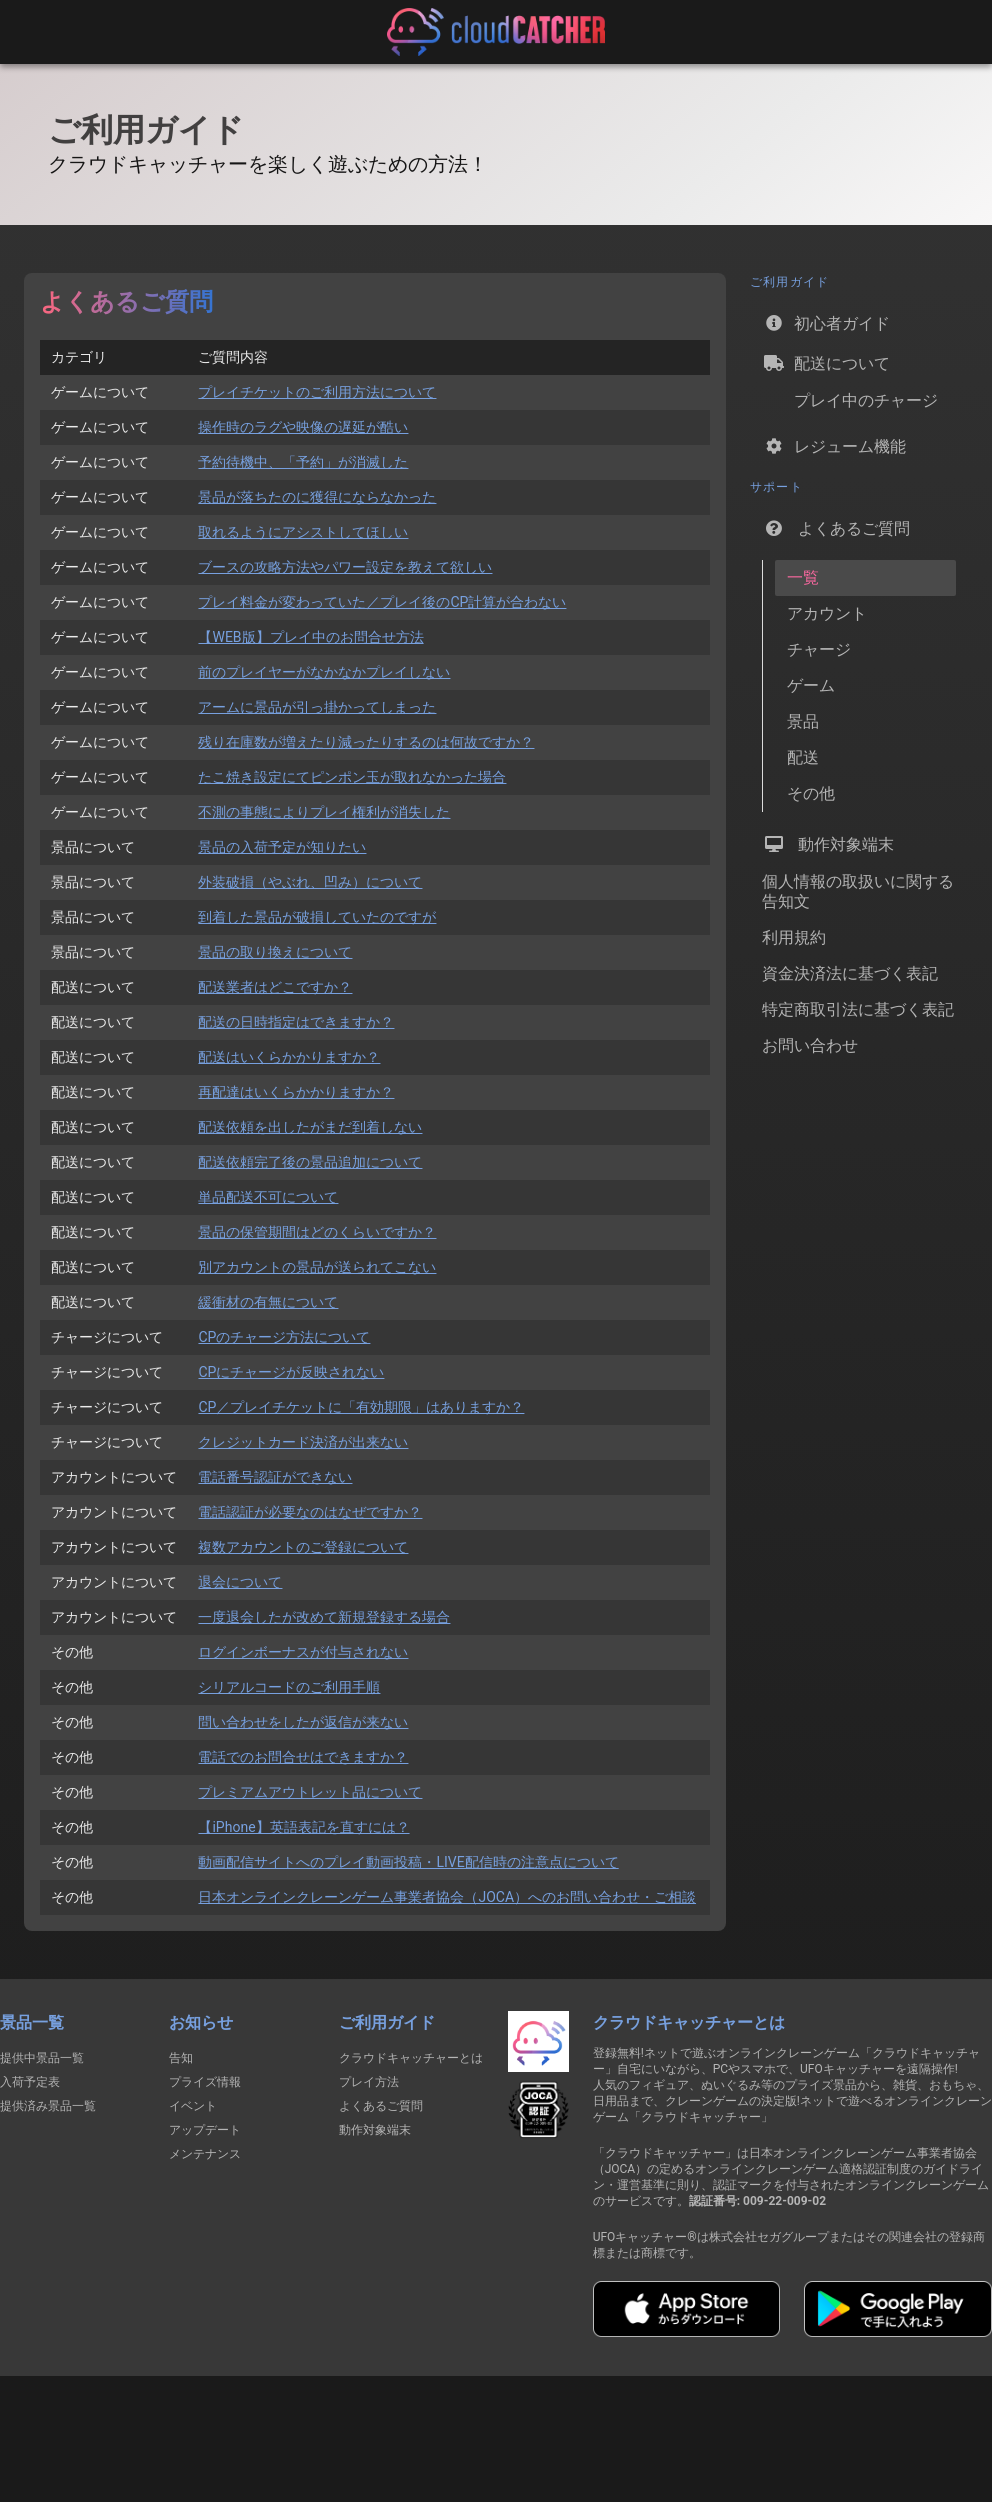 This screenshot has width=992, height=2502. Describe the element at coordinates (811, 685) in the screenshot. I see `ゲーム` at that location.